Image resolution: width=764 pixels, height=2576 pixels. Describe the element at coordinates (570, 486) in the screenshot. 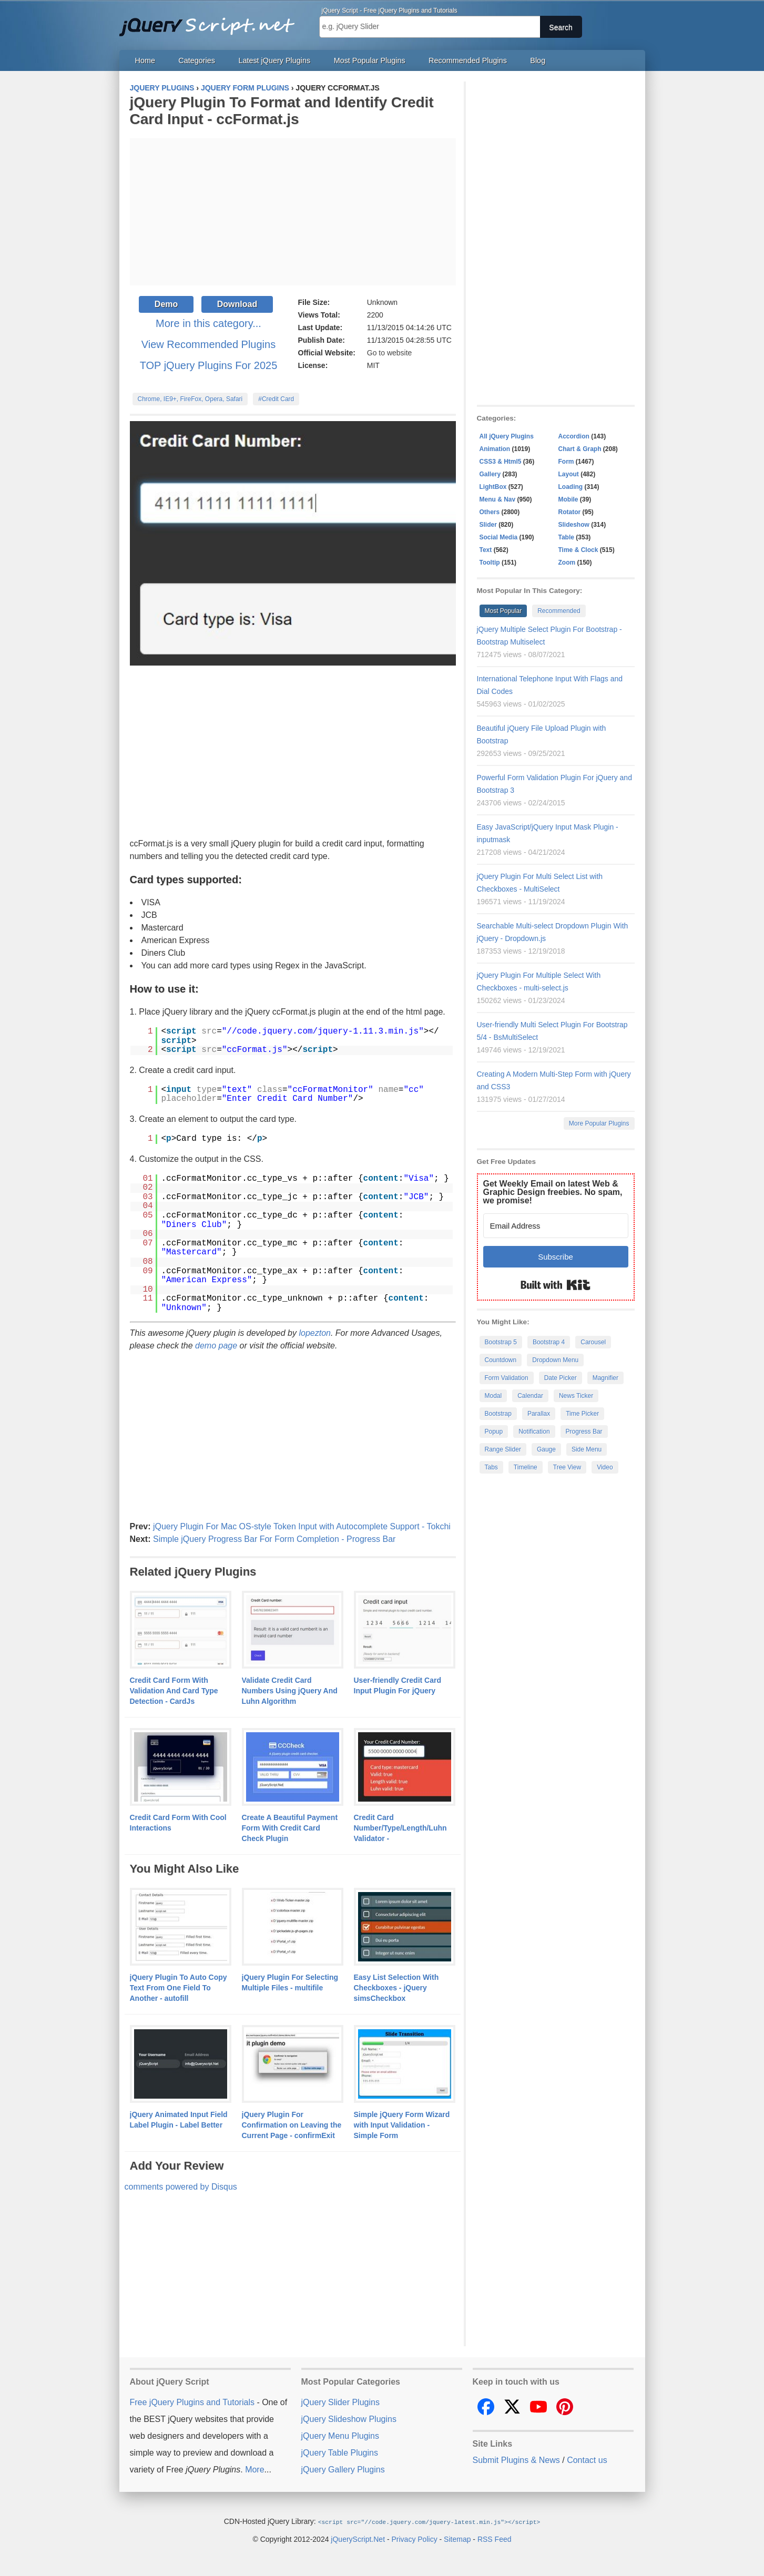

I see `Loading` at that location.